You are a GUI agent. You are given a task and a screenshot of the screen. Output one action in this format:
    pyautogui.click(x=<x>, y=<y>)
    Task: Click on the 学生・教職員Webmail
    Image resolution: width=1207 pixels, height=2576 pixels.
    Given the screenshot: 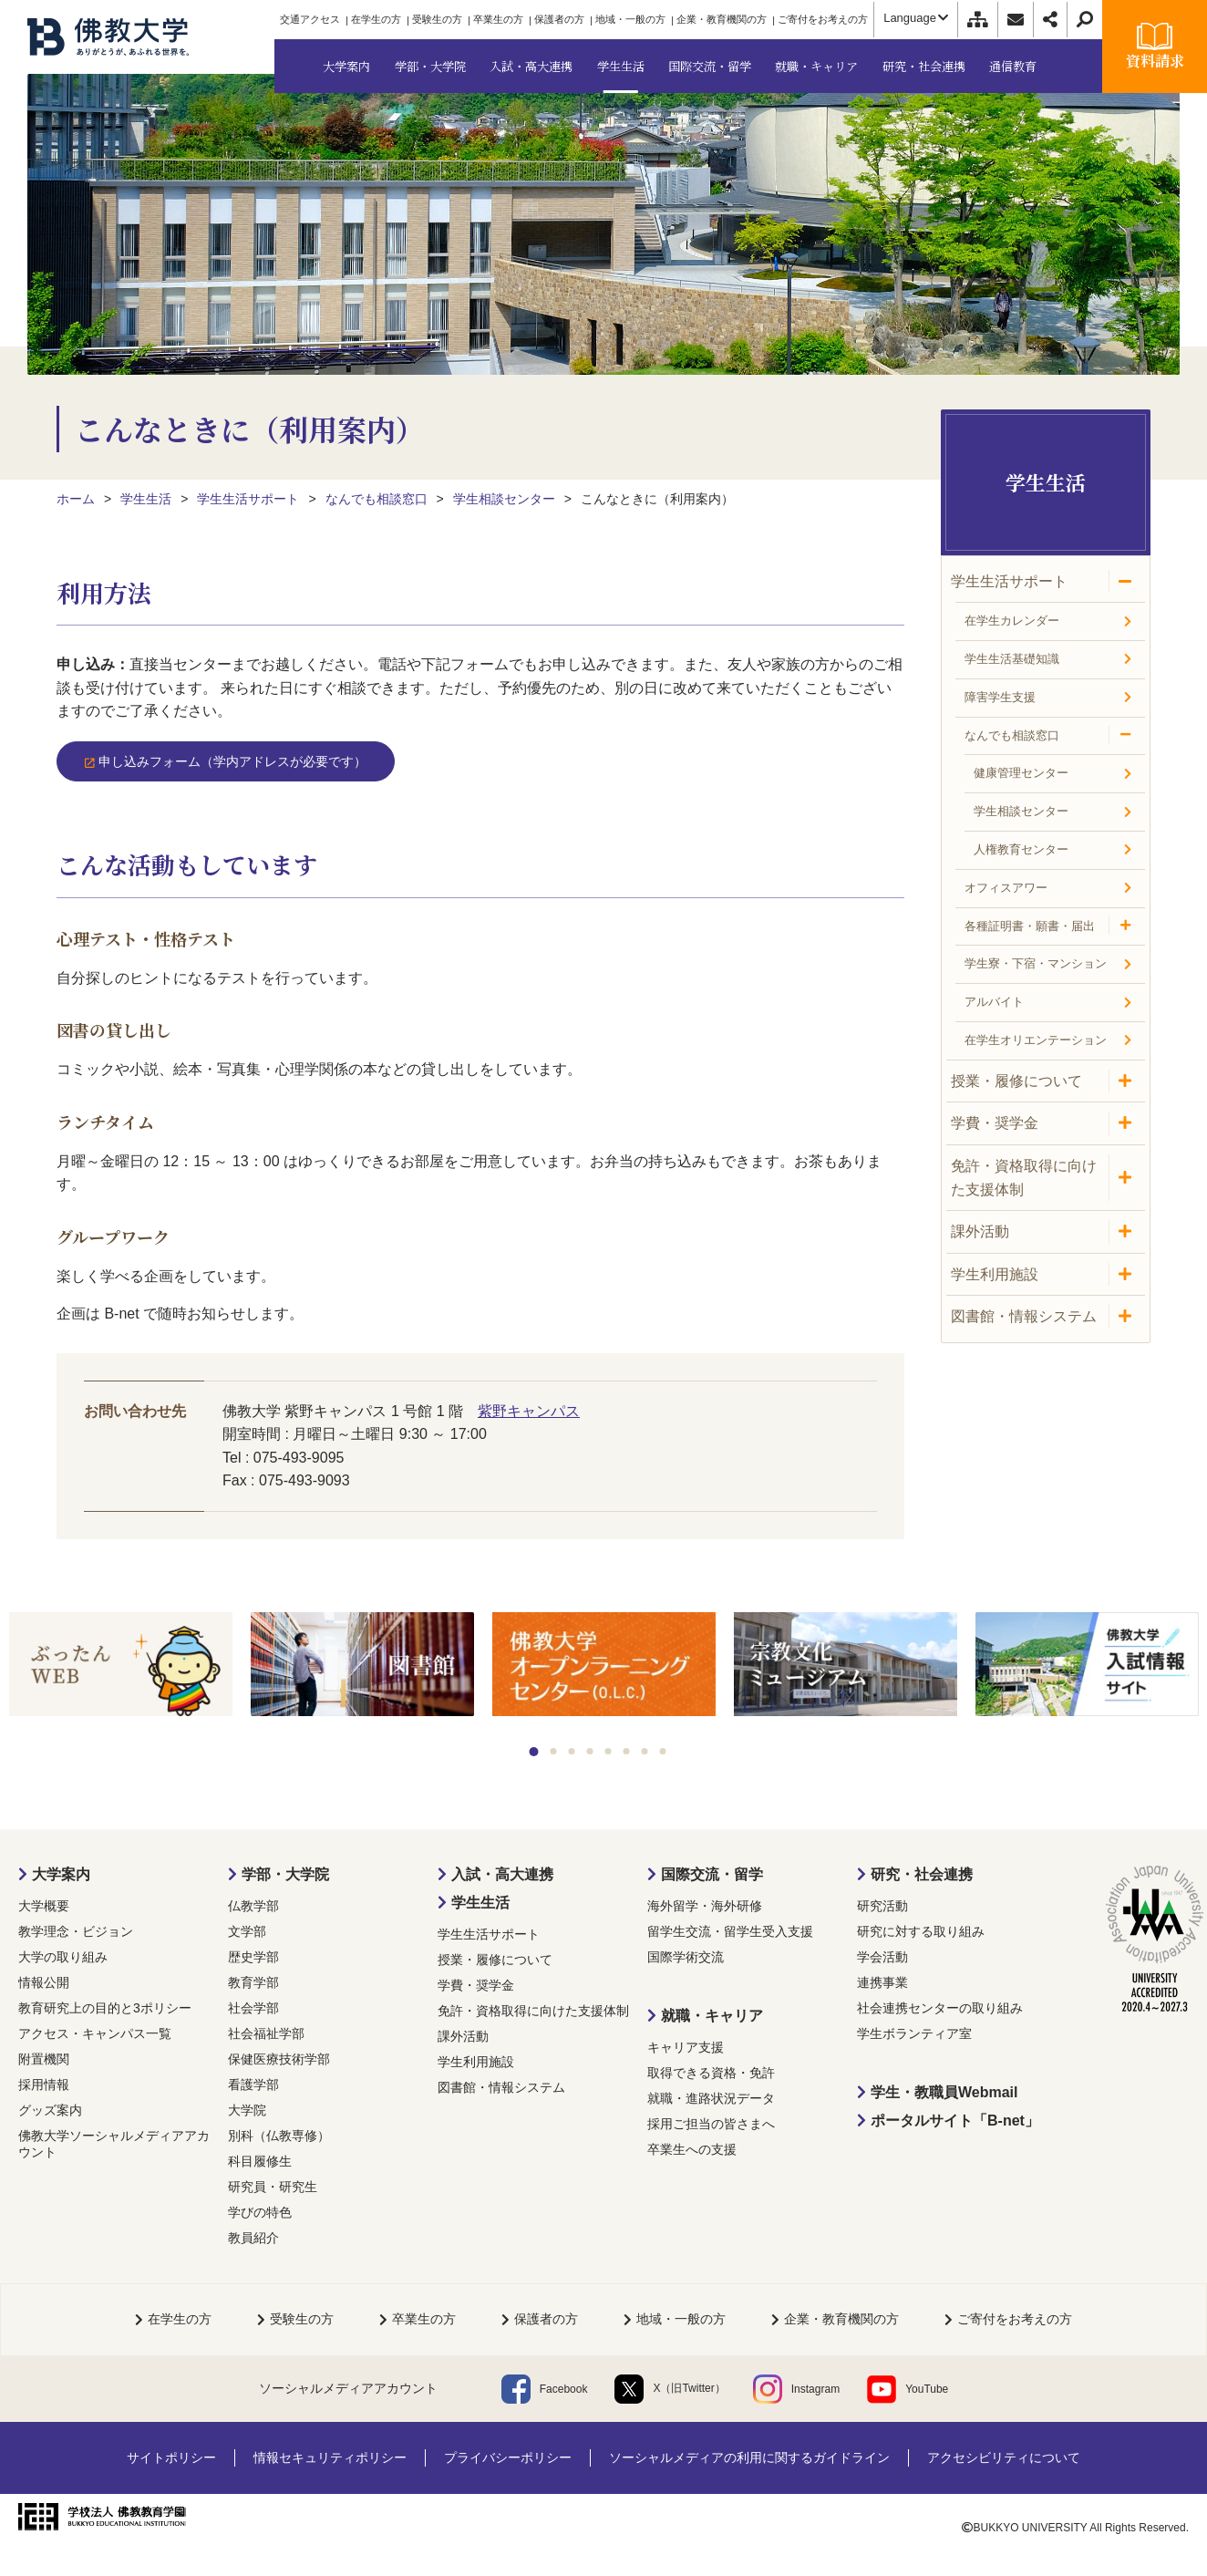 What is the action you would take?
    pyautogui.click(x=944, y=2092)
    